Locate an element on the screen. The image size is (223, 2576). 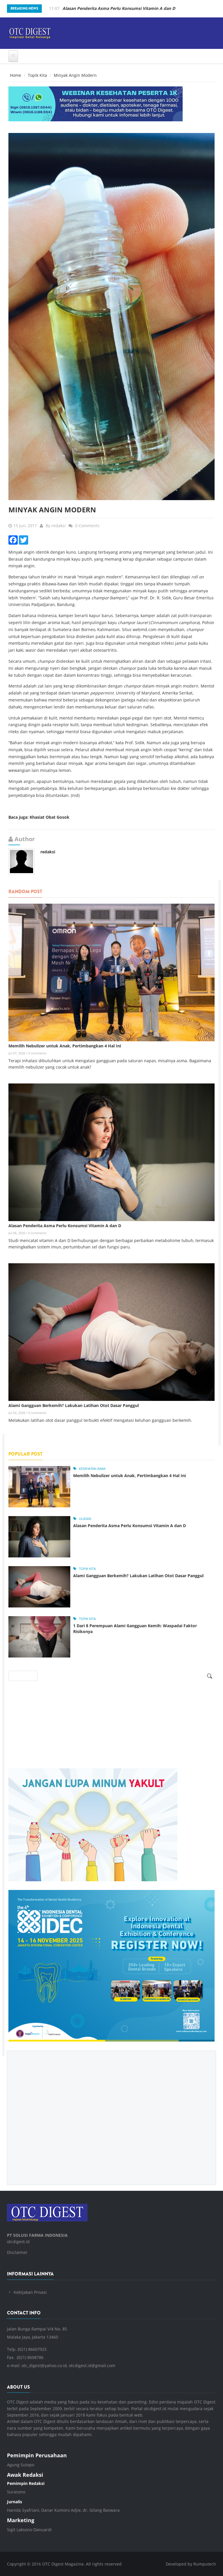
Minyak Angin Modern is located at coordinates (52, 509).